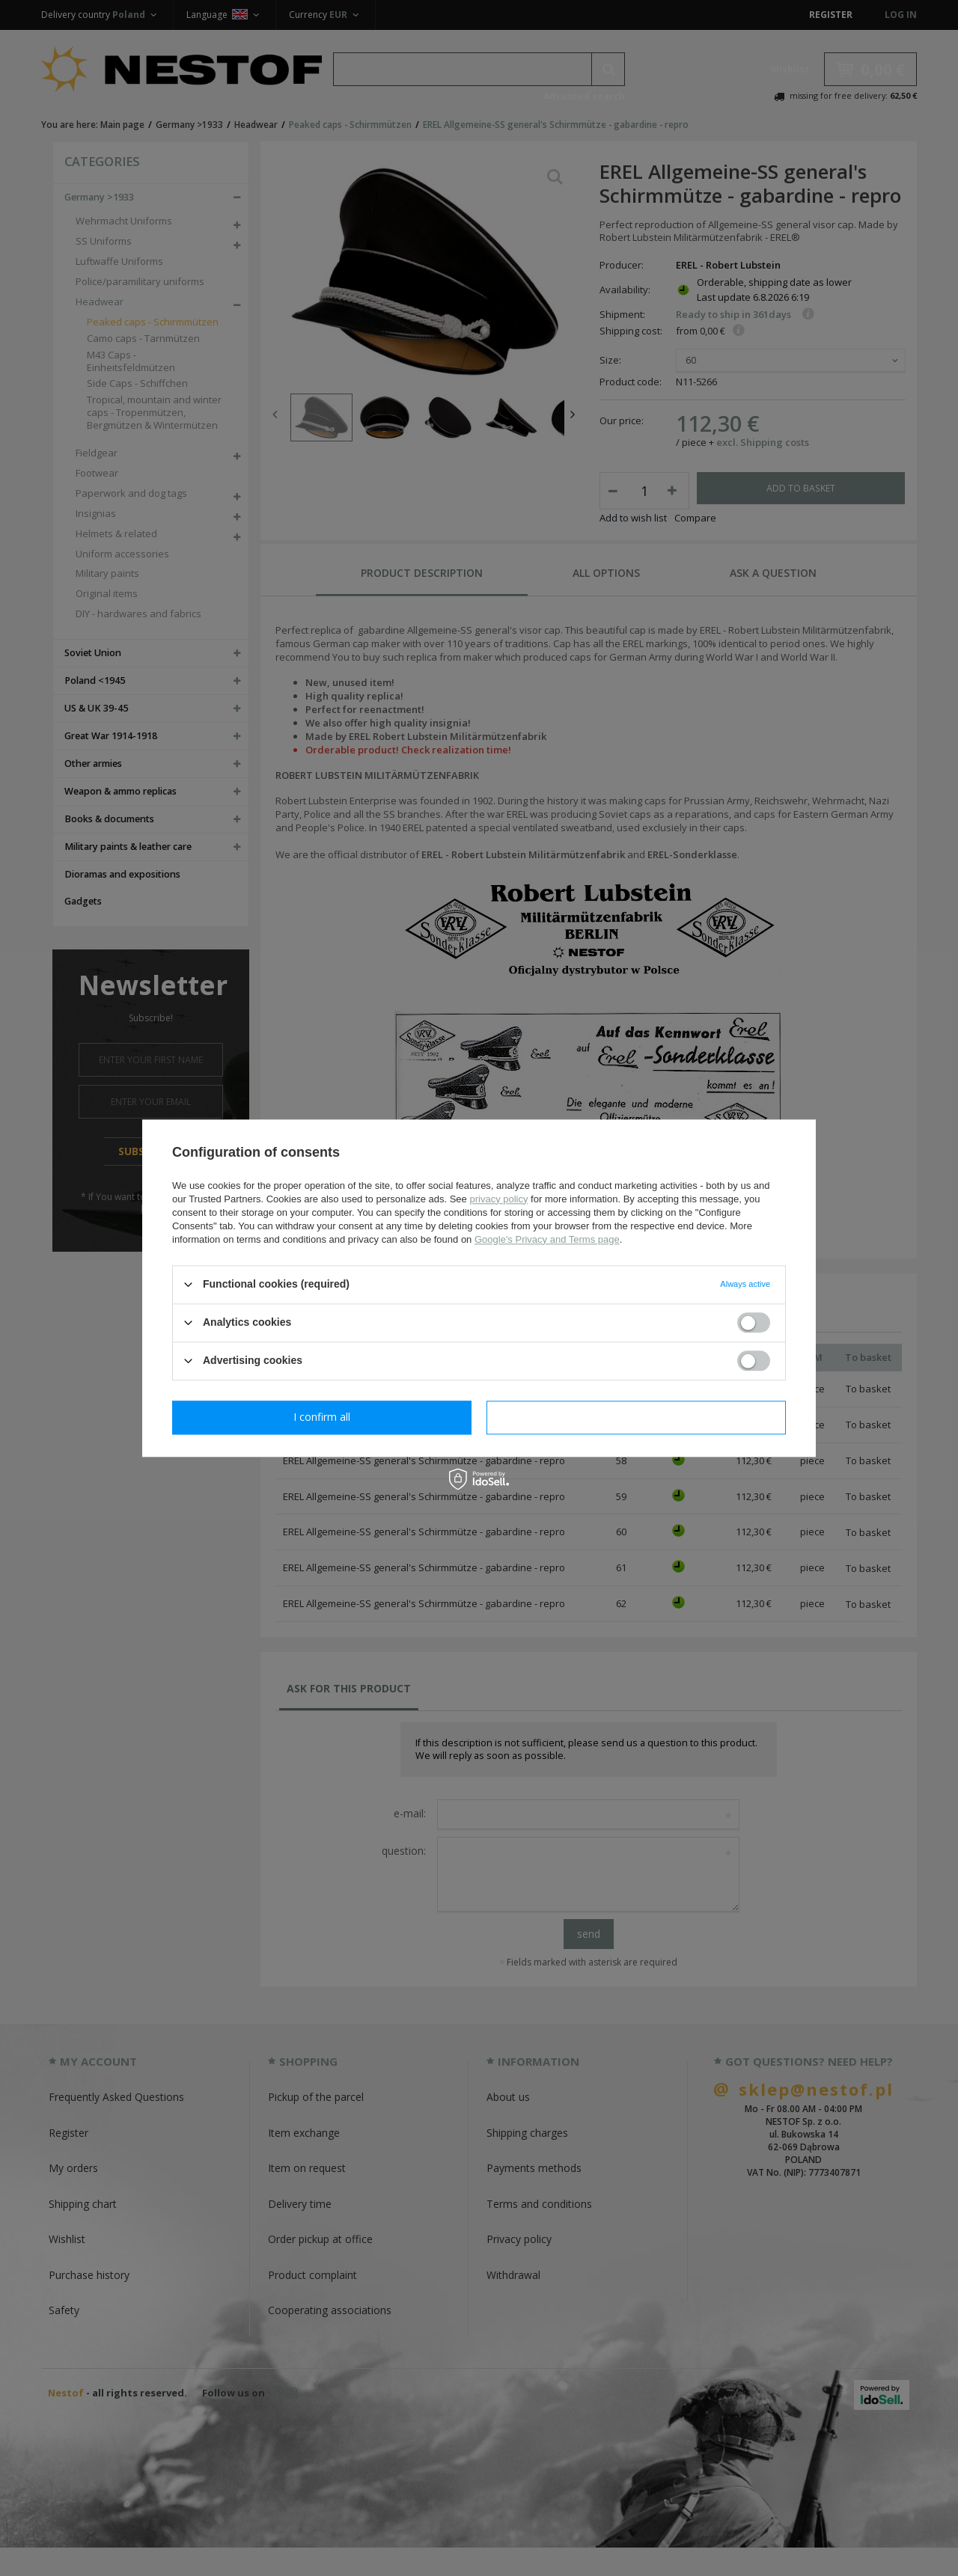 The height and width of the screenshot is (2576, 958). Describe the element at coordinates (636, 1417) in the screenshot. I see `I confirm all` at that location.